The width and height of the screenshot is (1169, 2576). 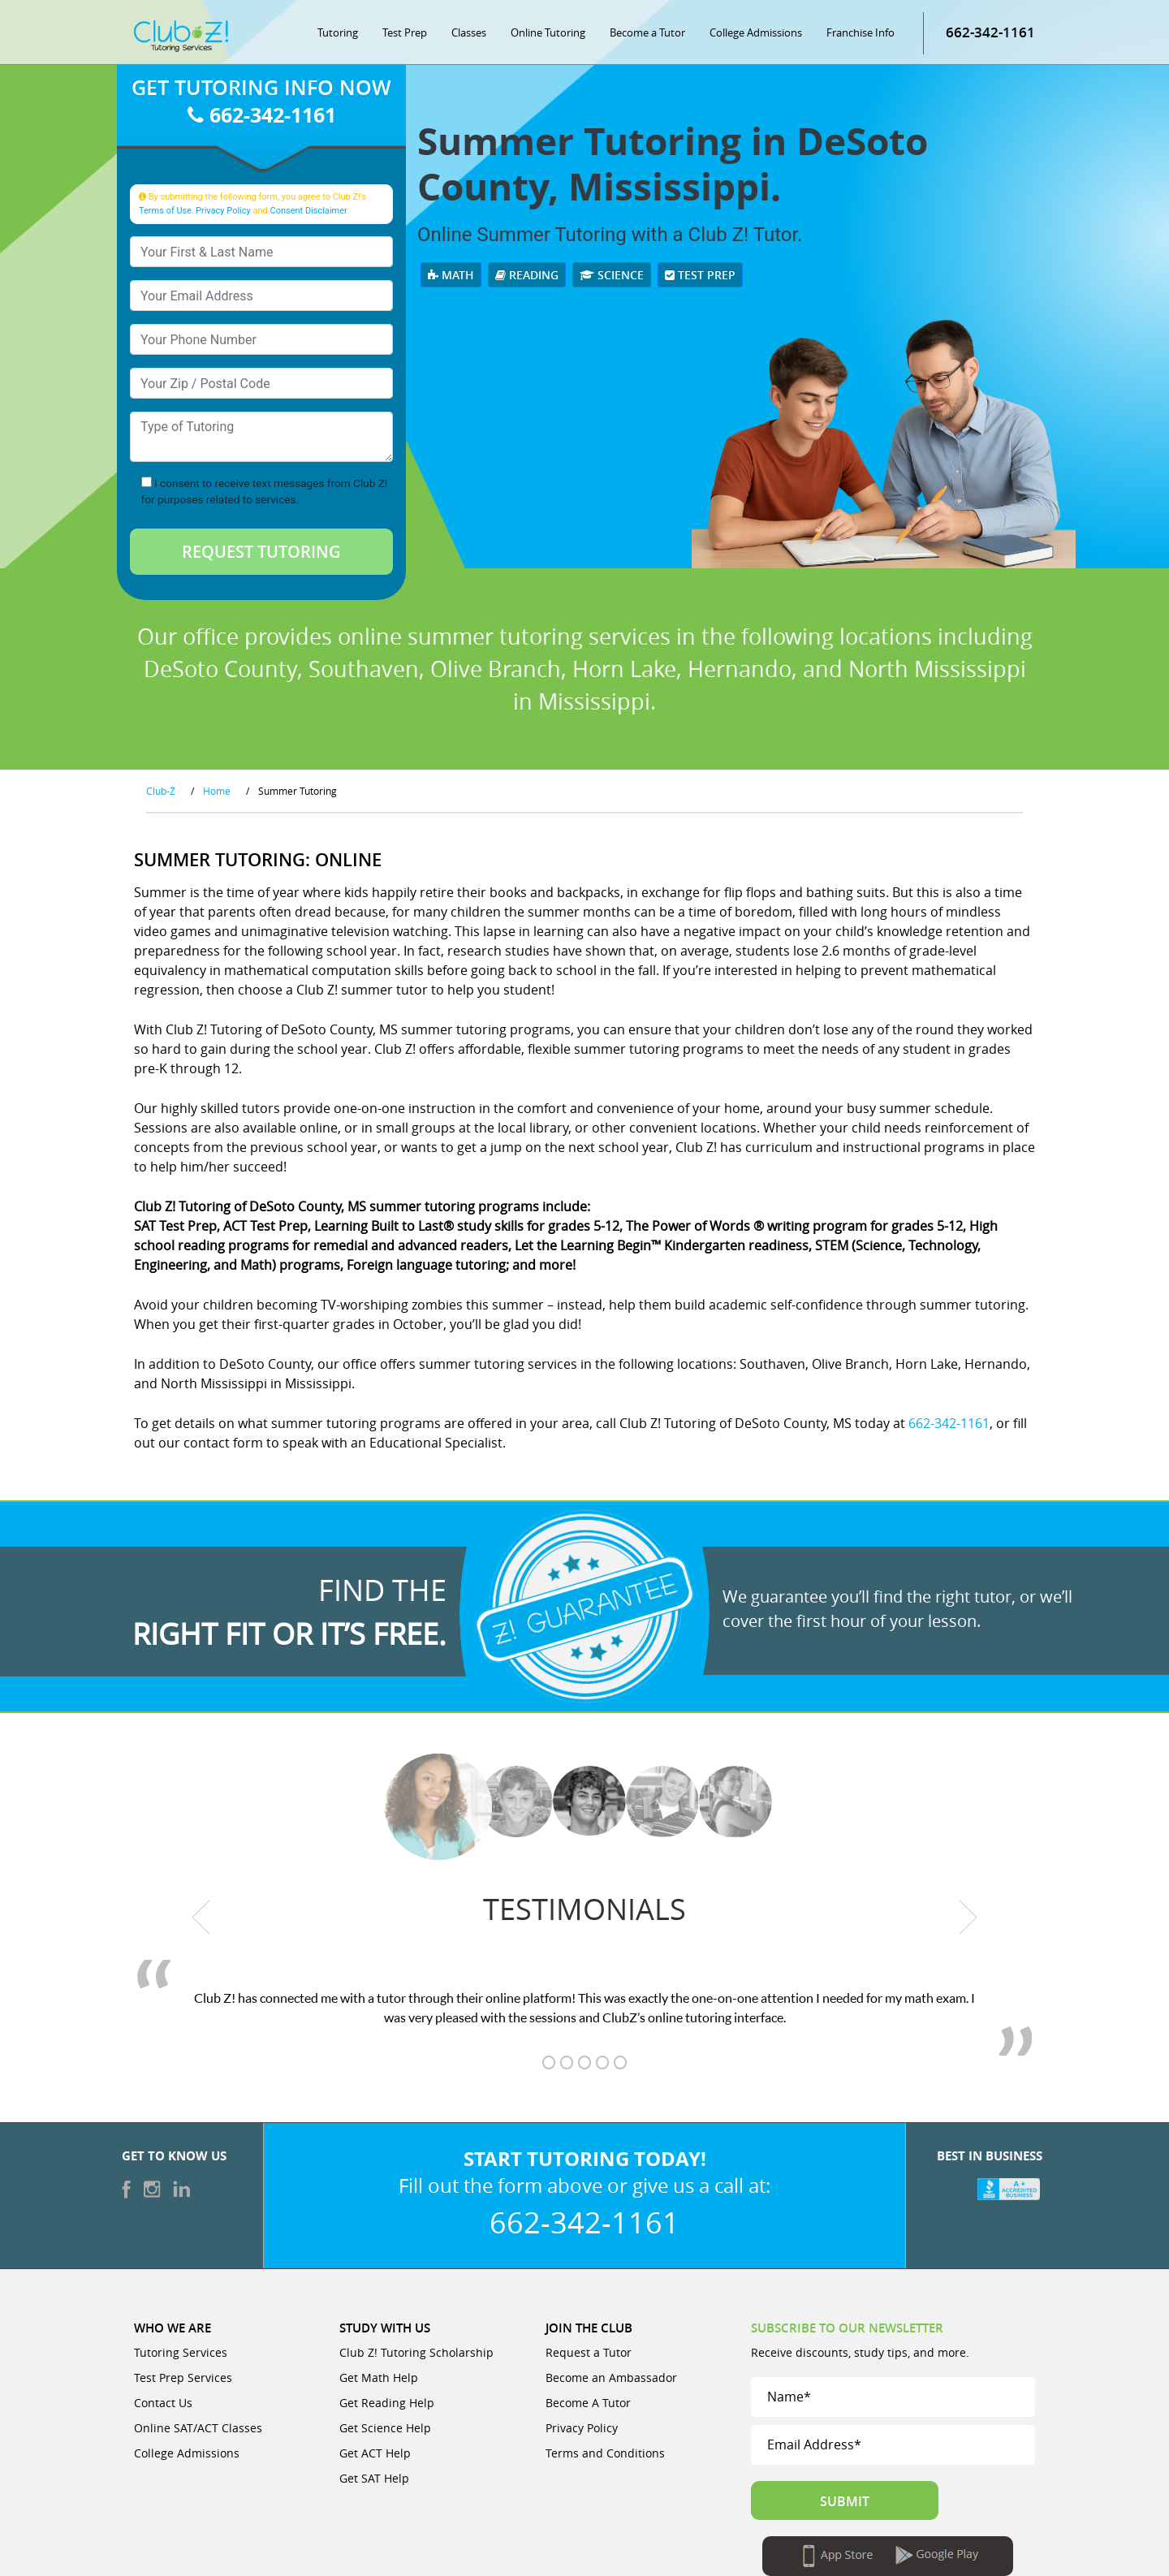 I want to click on Become a Tutor, so click(x=647, y=32).